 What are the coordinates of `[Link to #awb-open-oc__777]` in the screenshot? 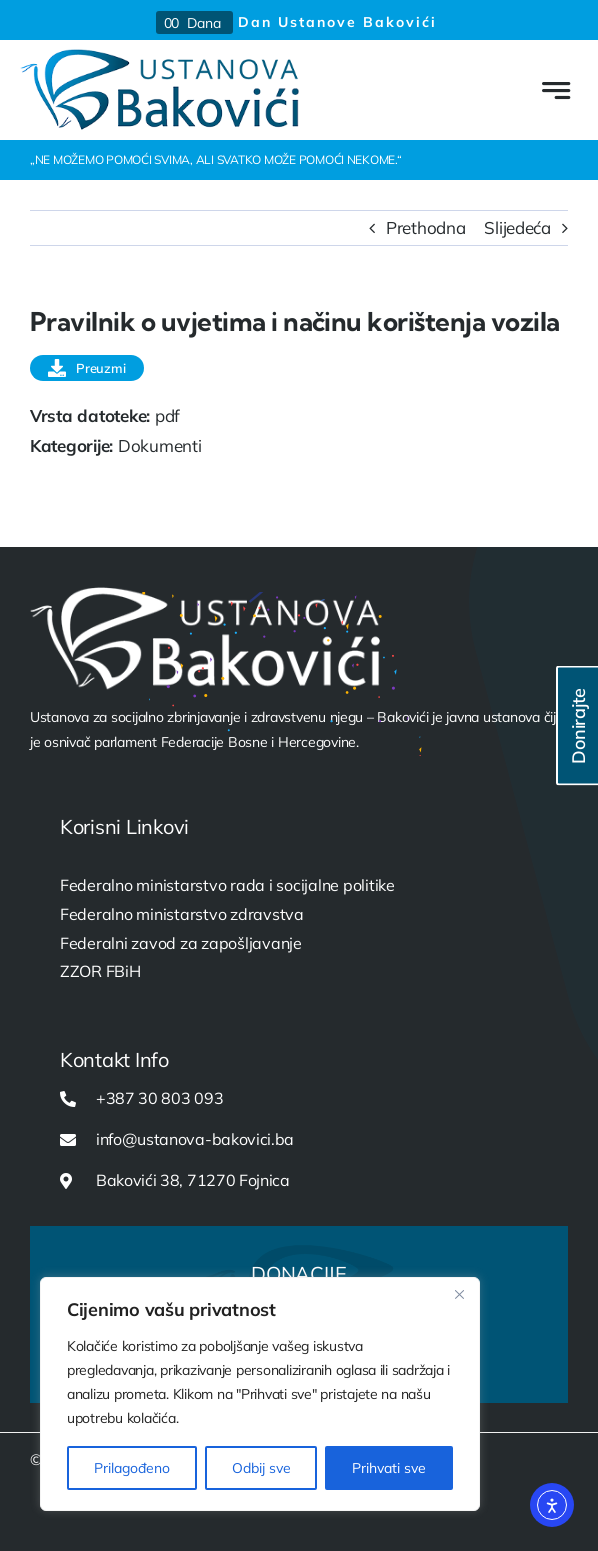 It's located at (556, 90).